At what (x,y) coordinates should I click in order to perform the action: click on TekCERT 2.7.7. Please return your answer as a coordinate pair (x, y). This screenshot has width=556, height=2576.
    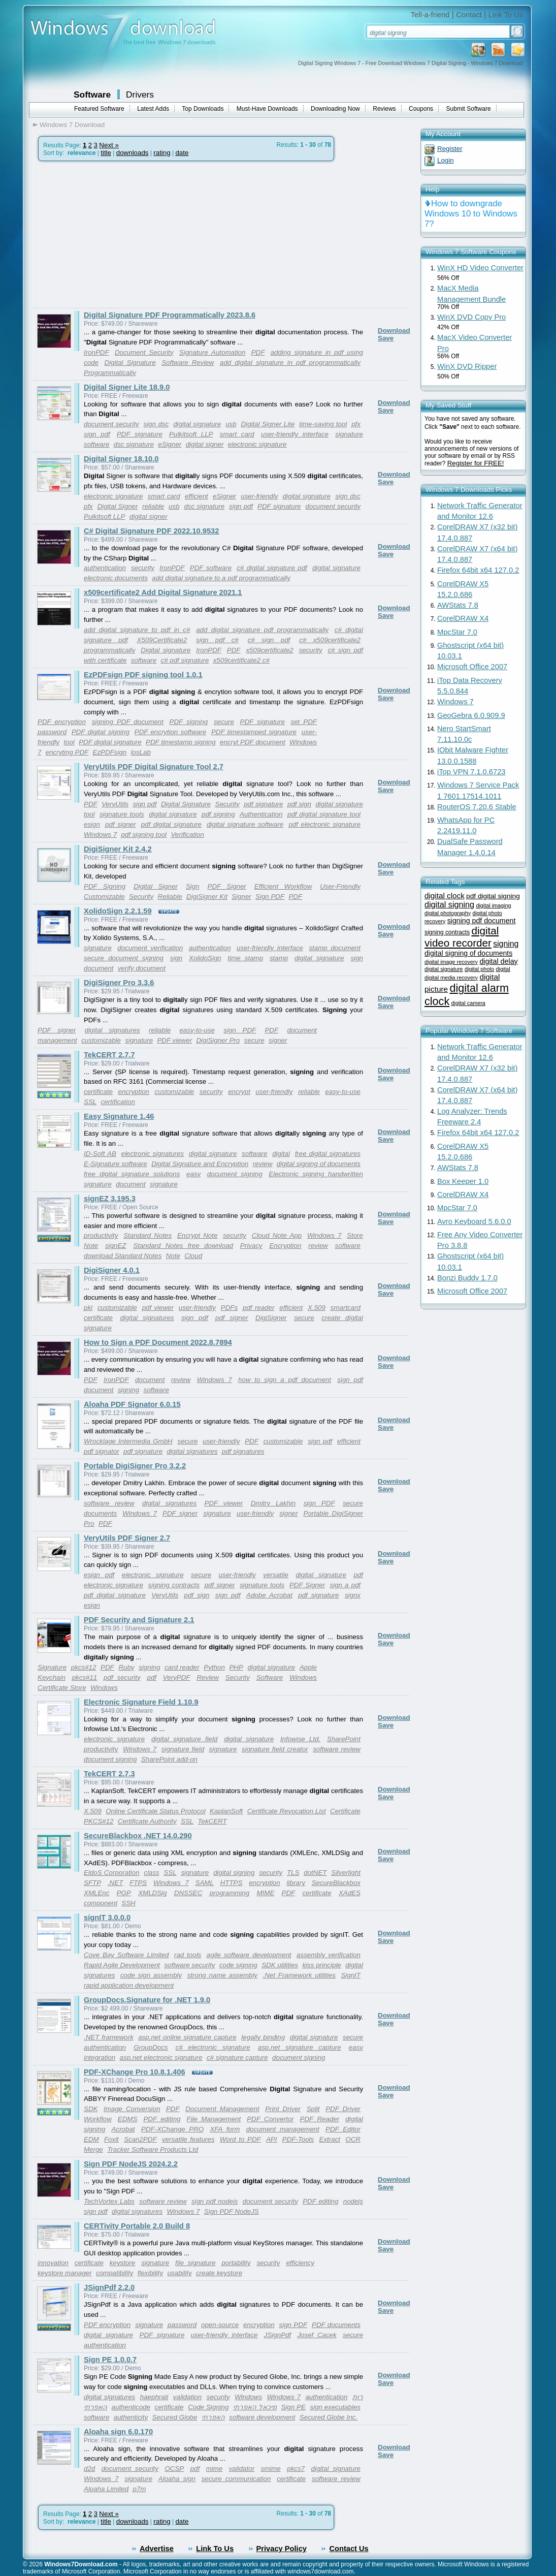
    Looking at the image, I should click on (109, 1055).